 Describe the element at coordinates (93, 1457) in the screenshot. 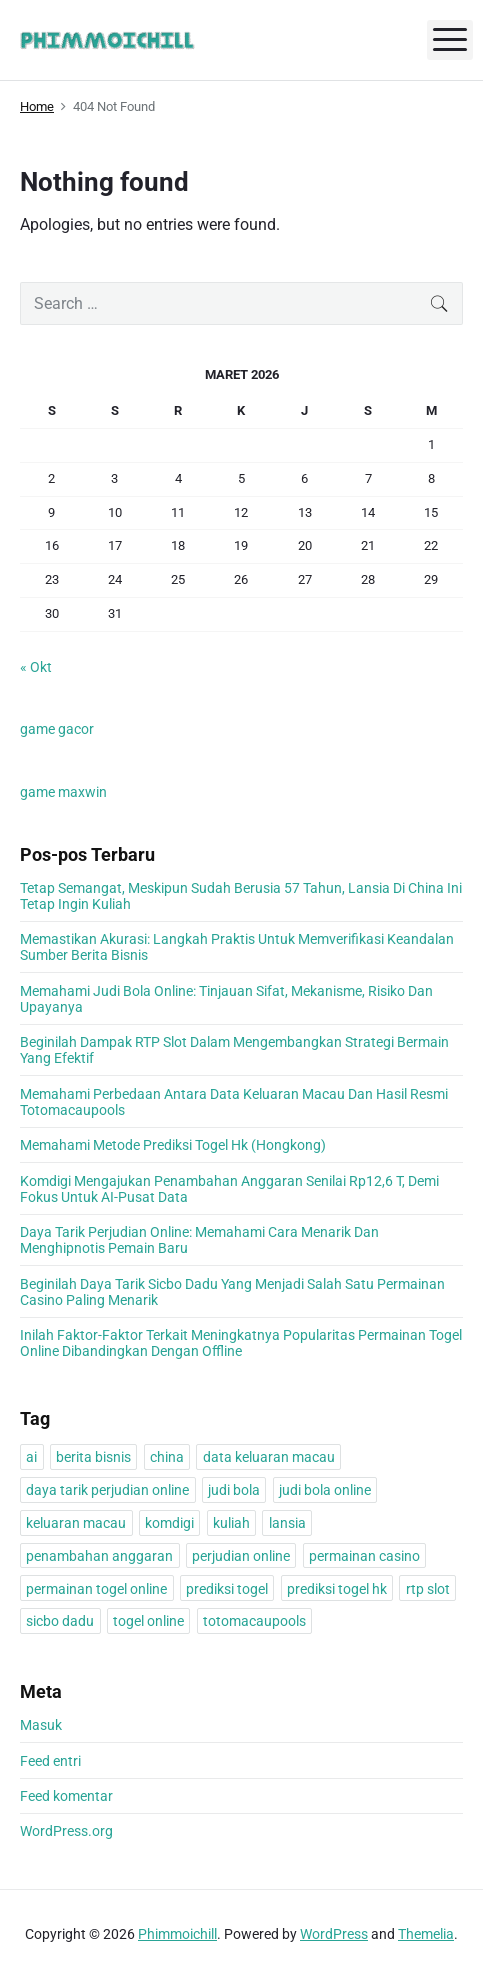

I see `berita bisnis [berita bisnis (1 item)]` at that location.